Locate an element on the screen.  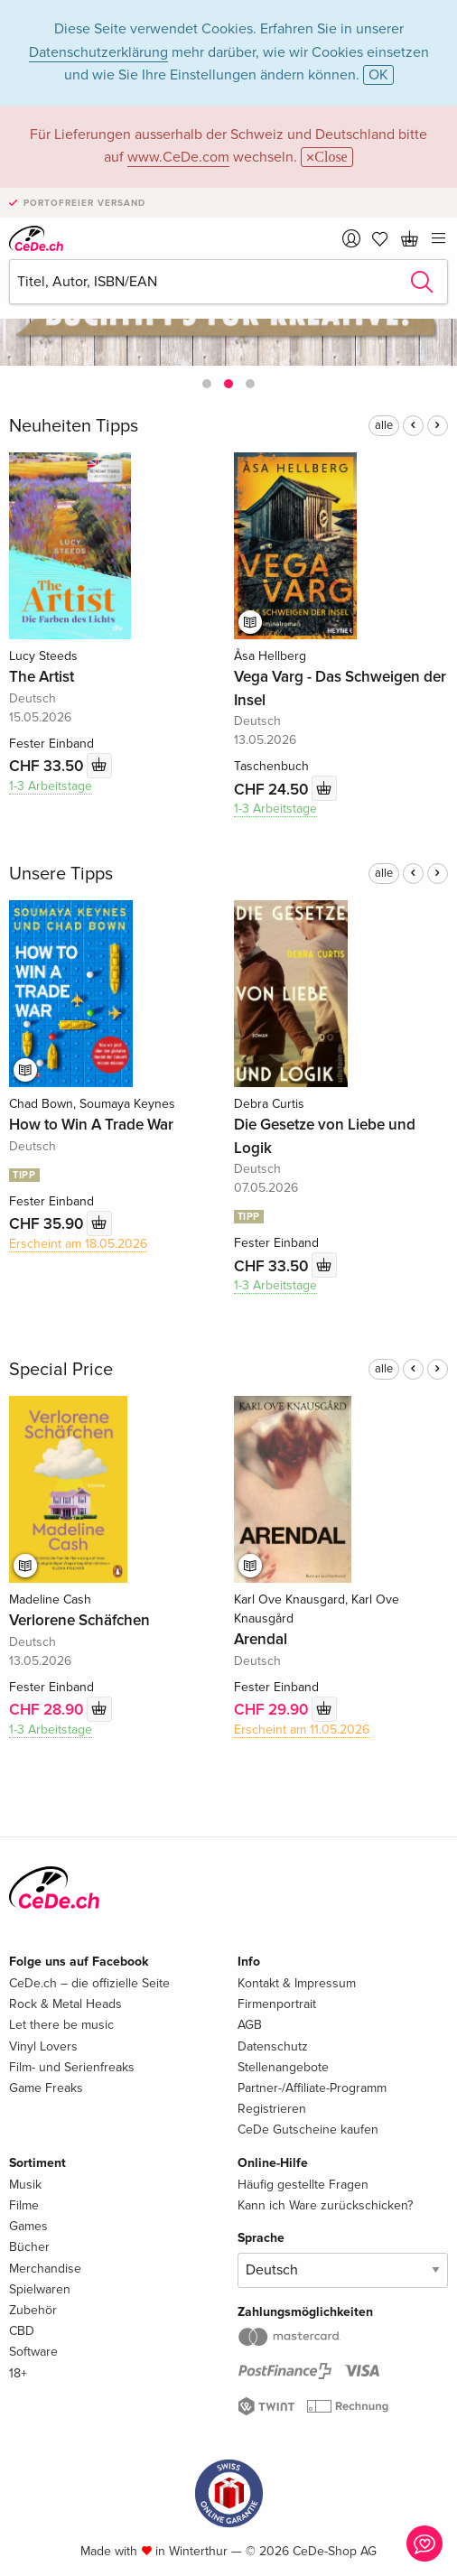
1-3 Arbeitstage is located at coordinates (50, 786).